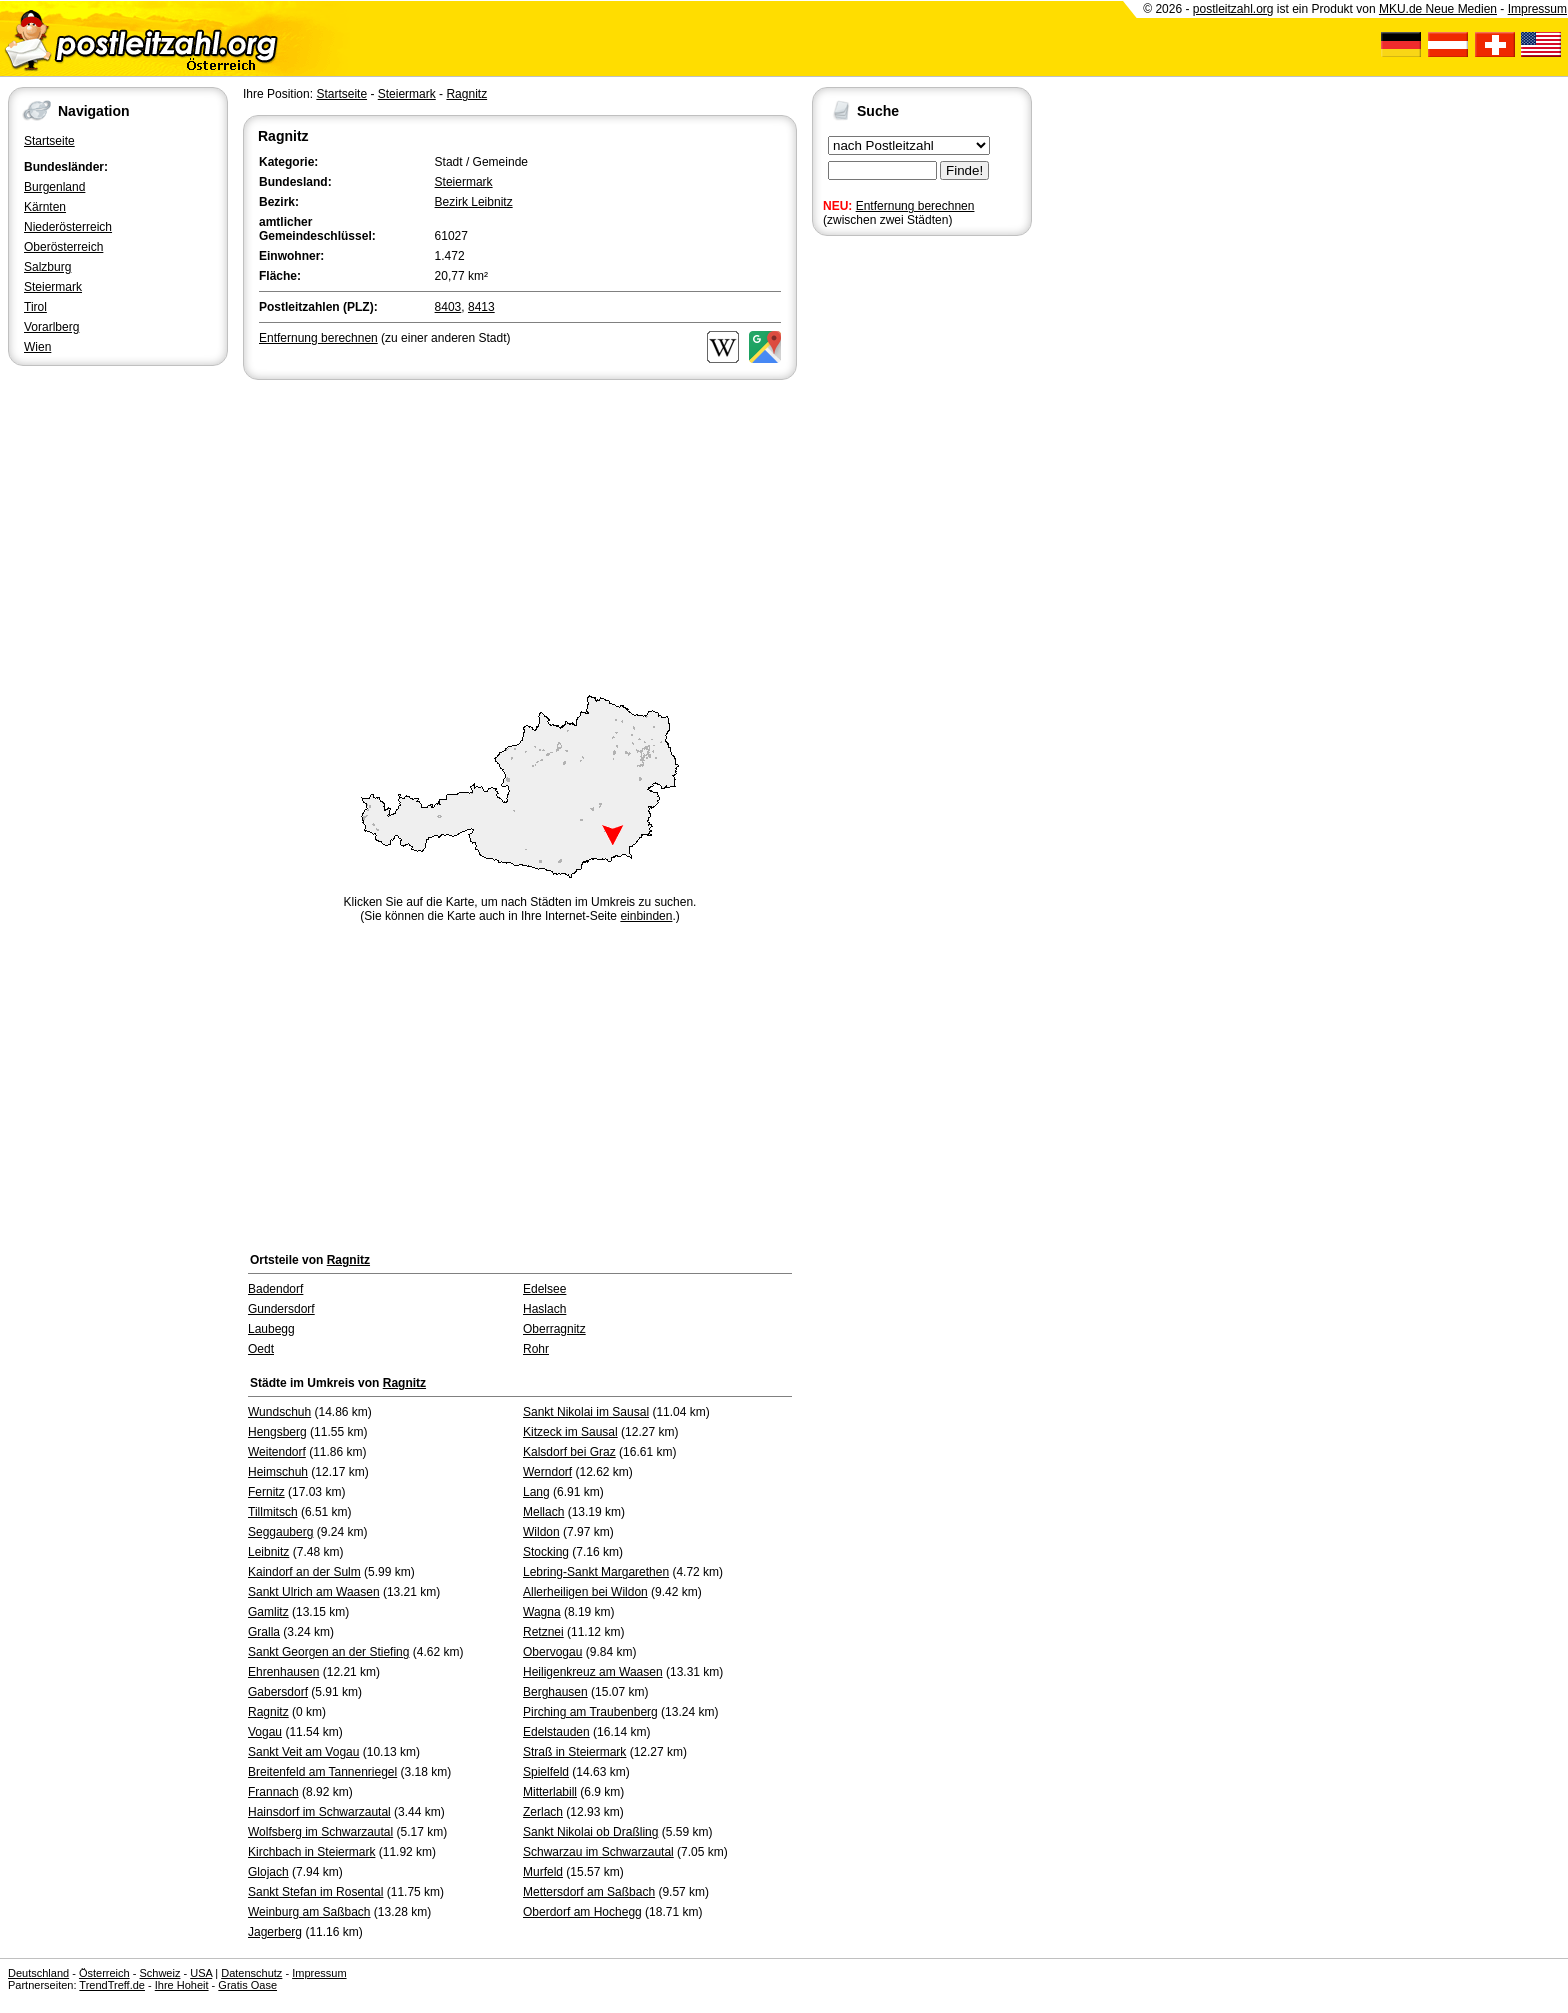 The height and width of the screenshot is (2013, 1568). Describe the element at coordinates (315, 1892) in the screenshot. I see `Sankt Stefan im Rosental` at that location.